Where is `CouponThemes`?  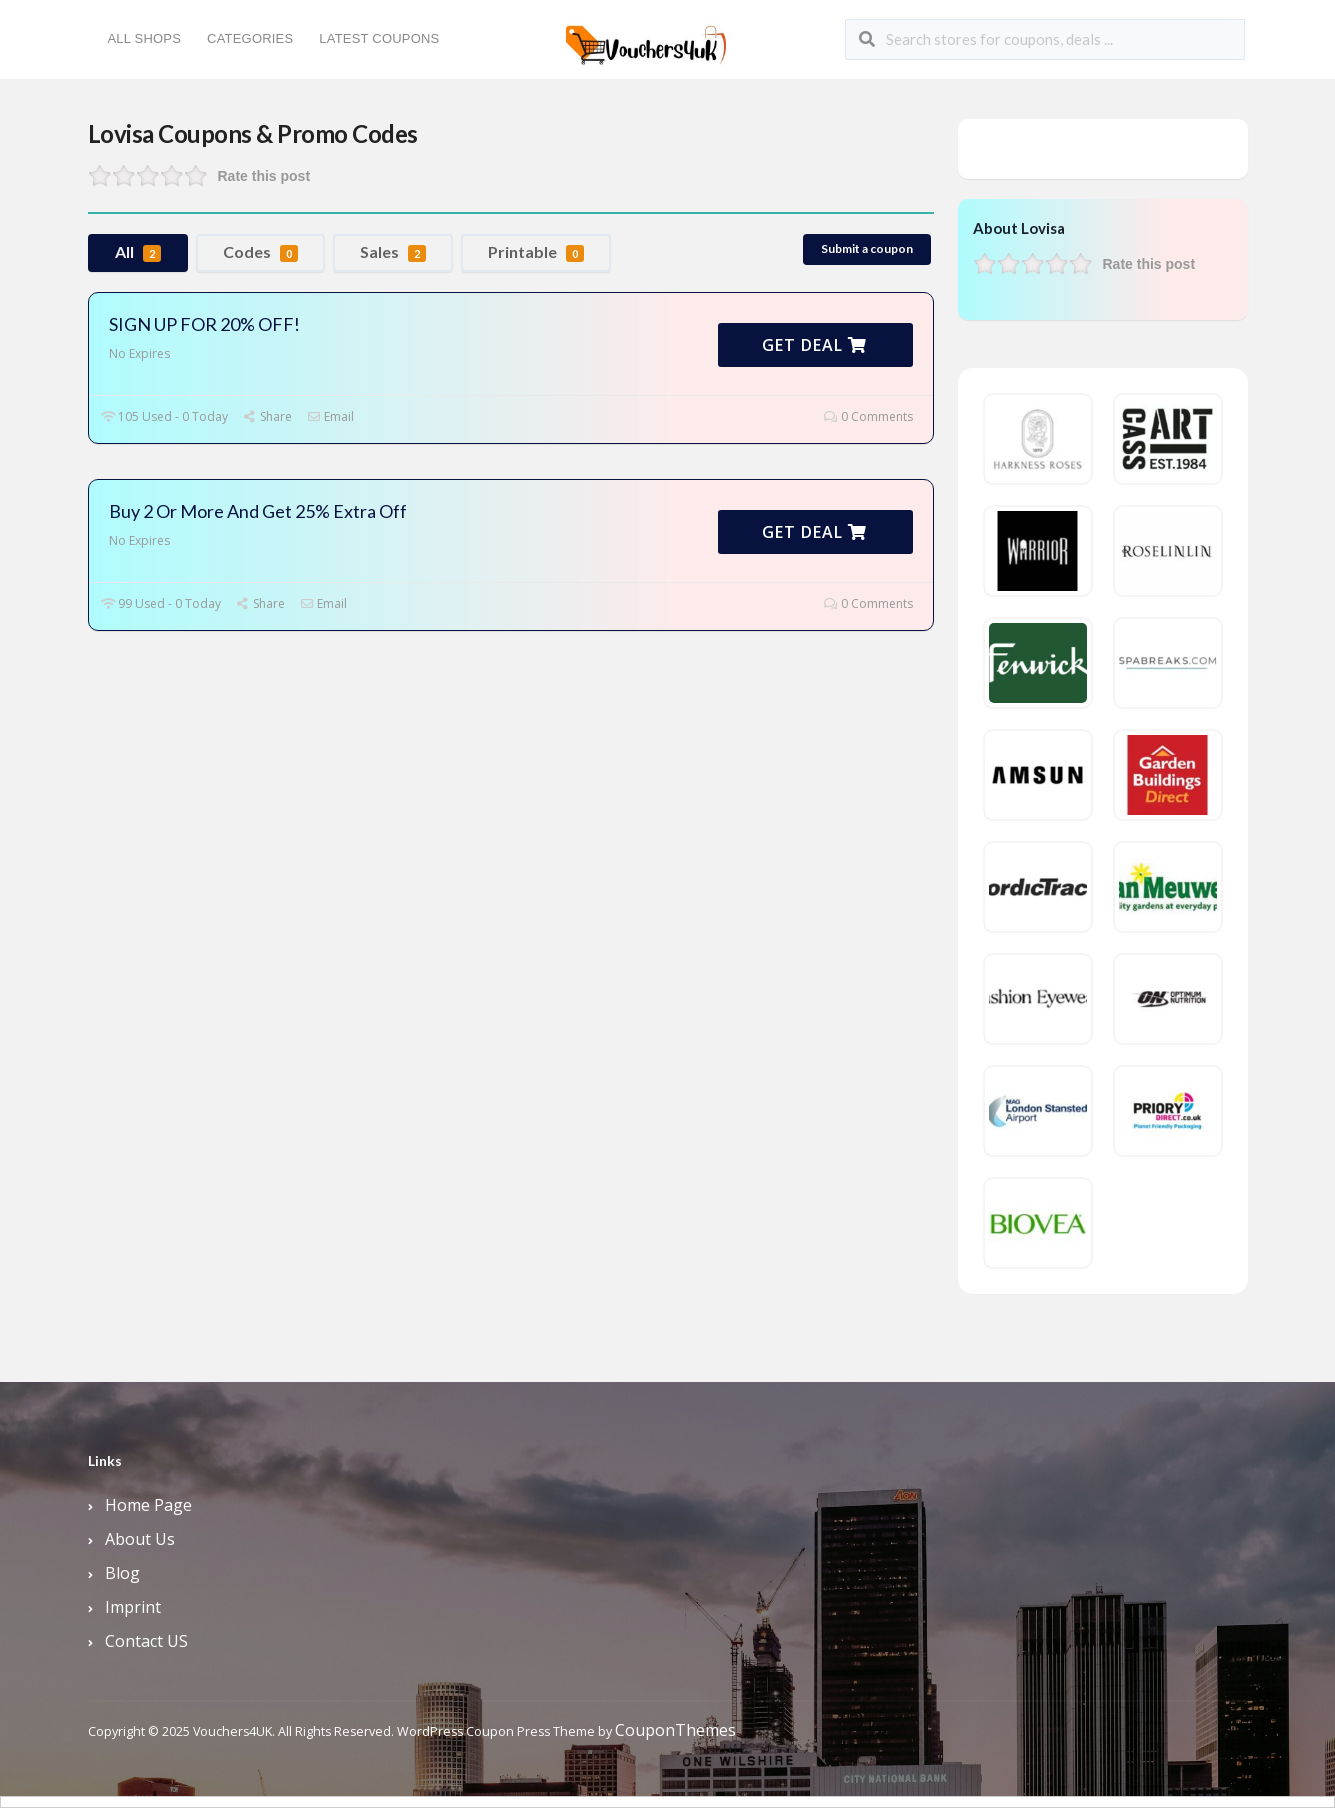
CouponThemes is located at coordinates (675, 1730).